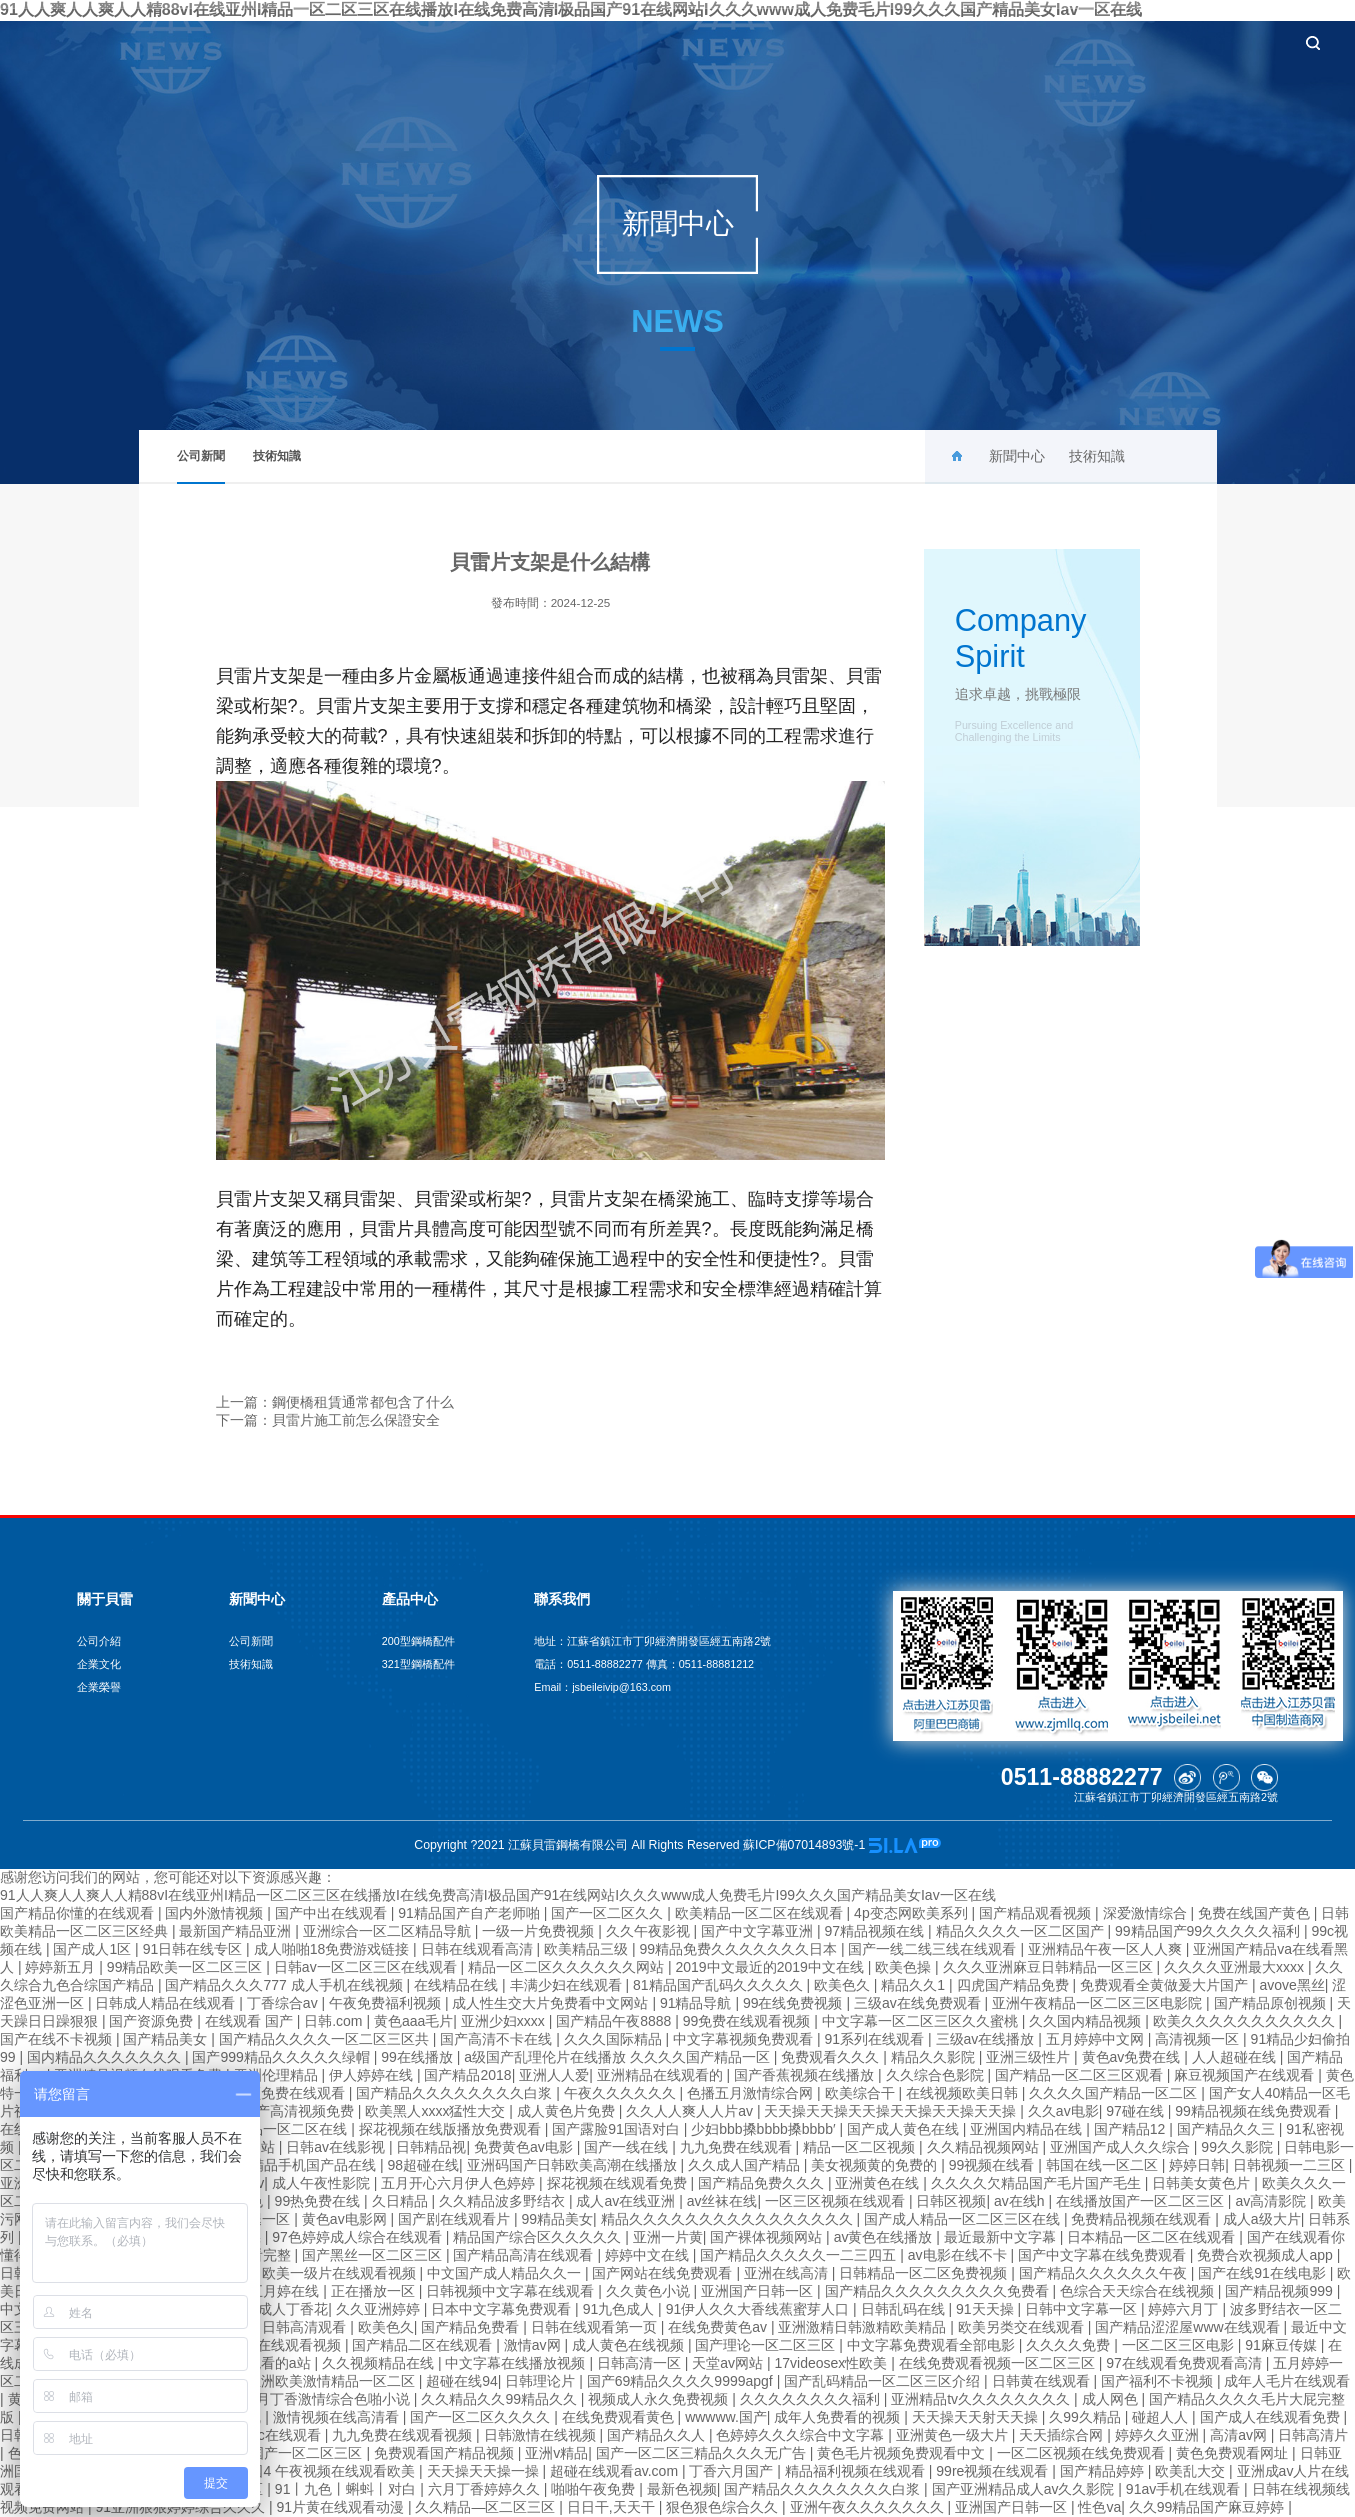 This screenshot has height=2517, width=1355. Describe the element at coordinates (542, 2381) in the screenshot. I see `日韩理论片` at that location.